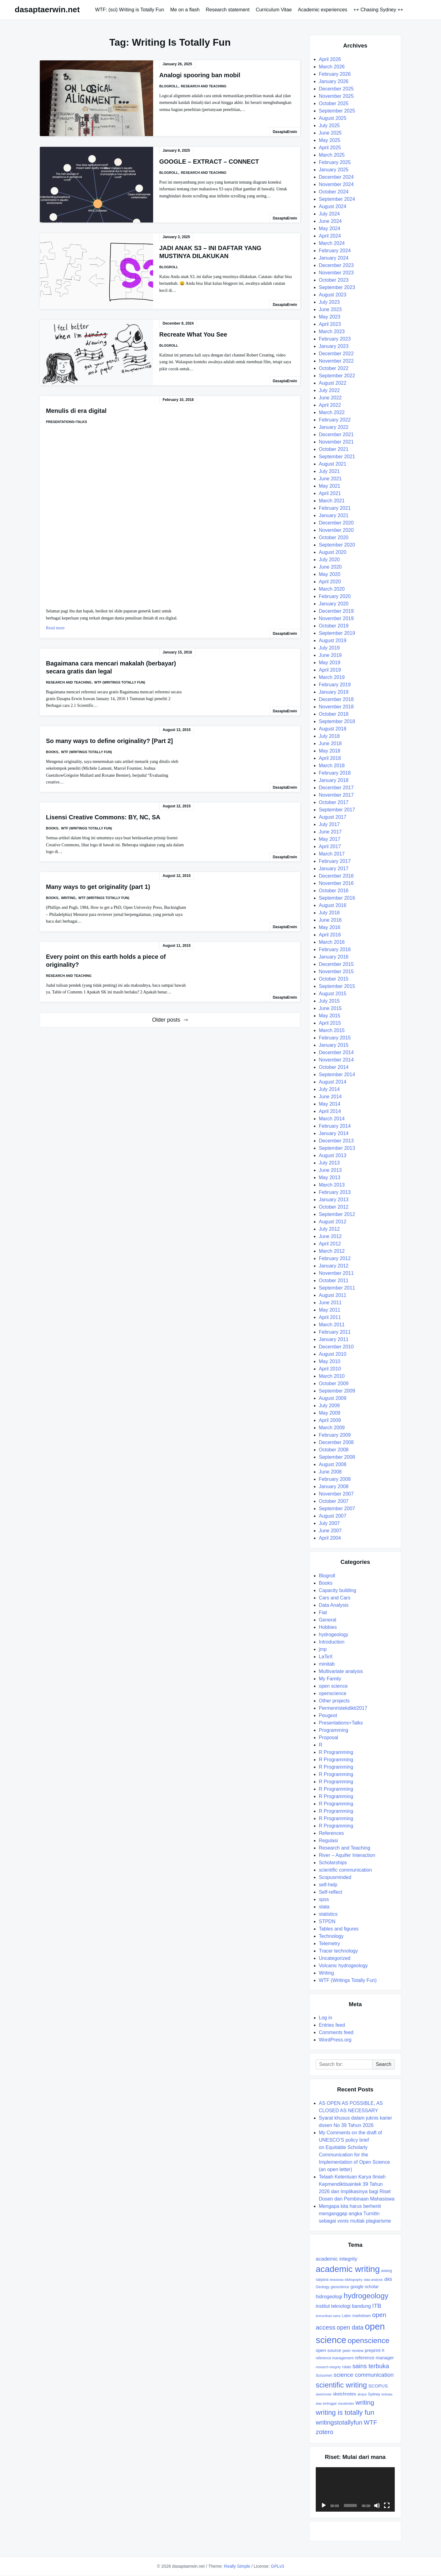 This screenshot has width=441, height=2576. Describe the element at coordinates (334, 1339) in the screenshot. I see `January 2011` at that location.